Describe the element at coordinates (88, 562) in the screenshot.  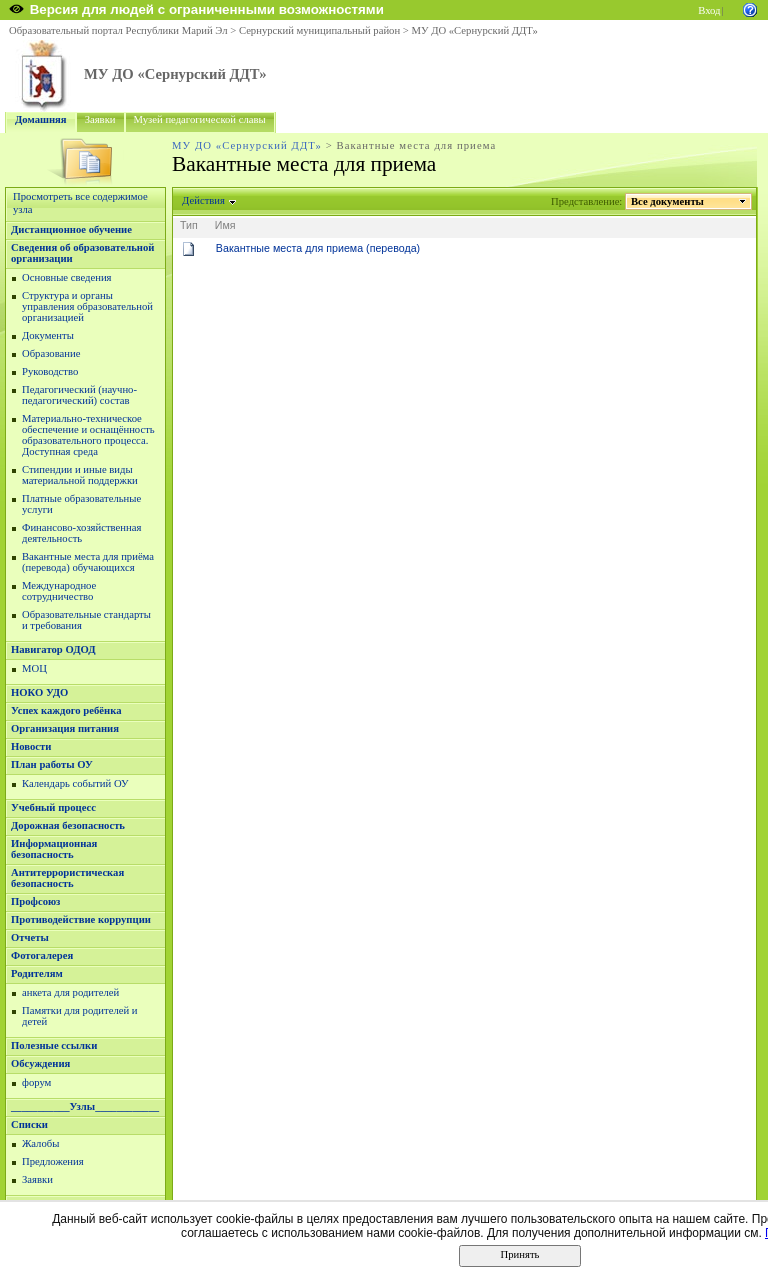
I see `Вакантные места для приёма (перевода) обучающихся` at that location.